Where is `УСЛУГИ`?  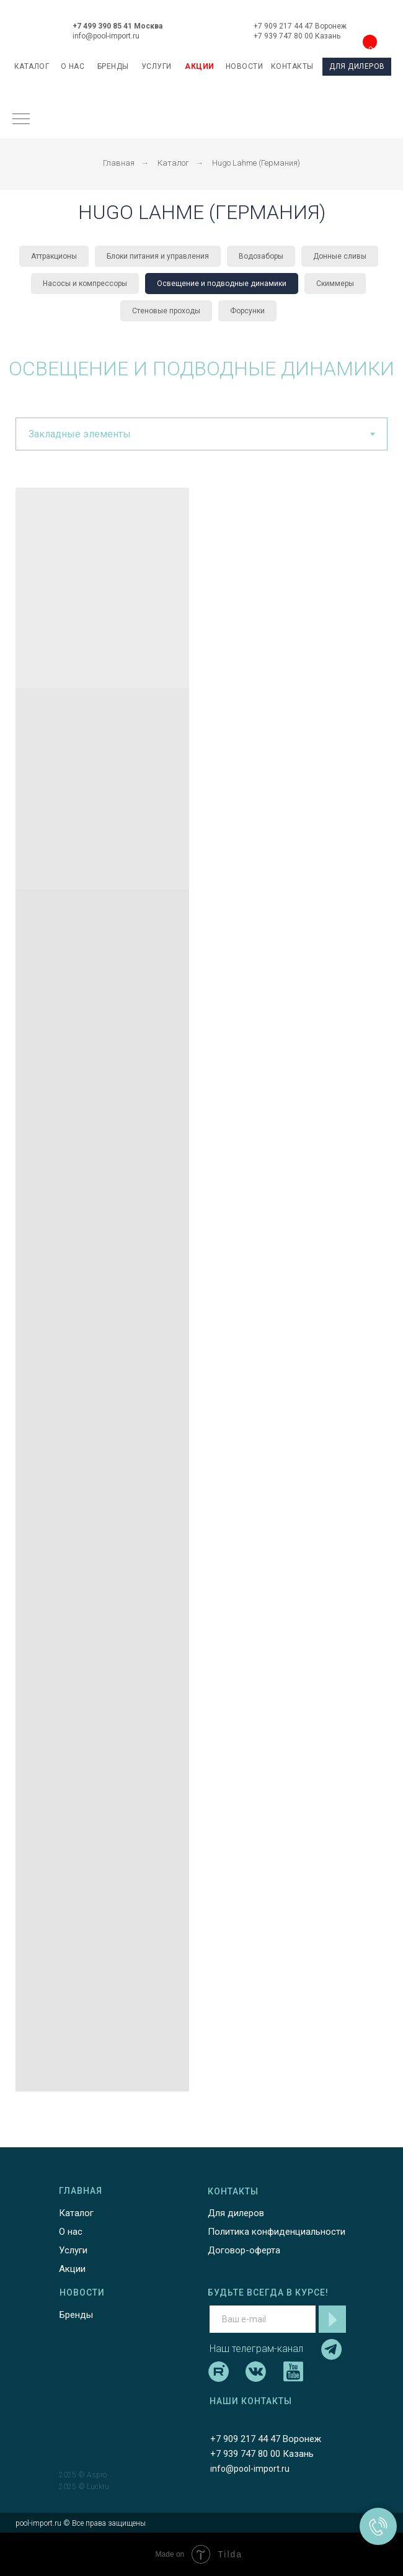 УСЛУГИ is located at coordinates (156, 66).